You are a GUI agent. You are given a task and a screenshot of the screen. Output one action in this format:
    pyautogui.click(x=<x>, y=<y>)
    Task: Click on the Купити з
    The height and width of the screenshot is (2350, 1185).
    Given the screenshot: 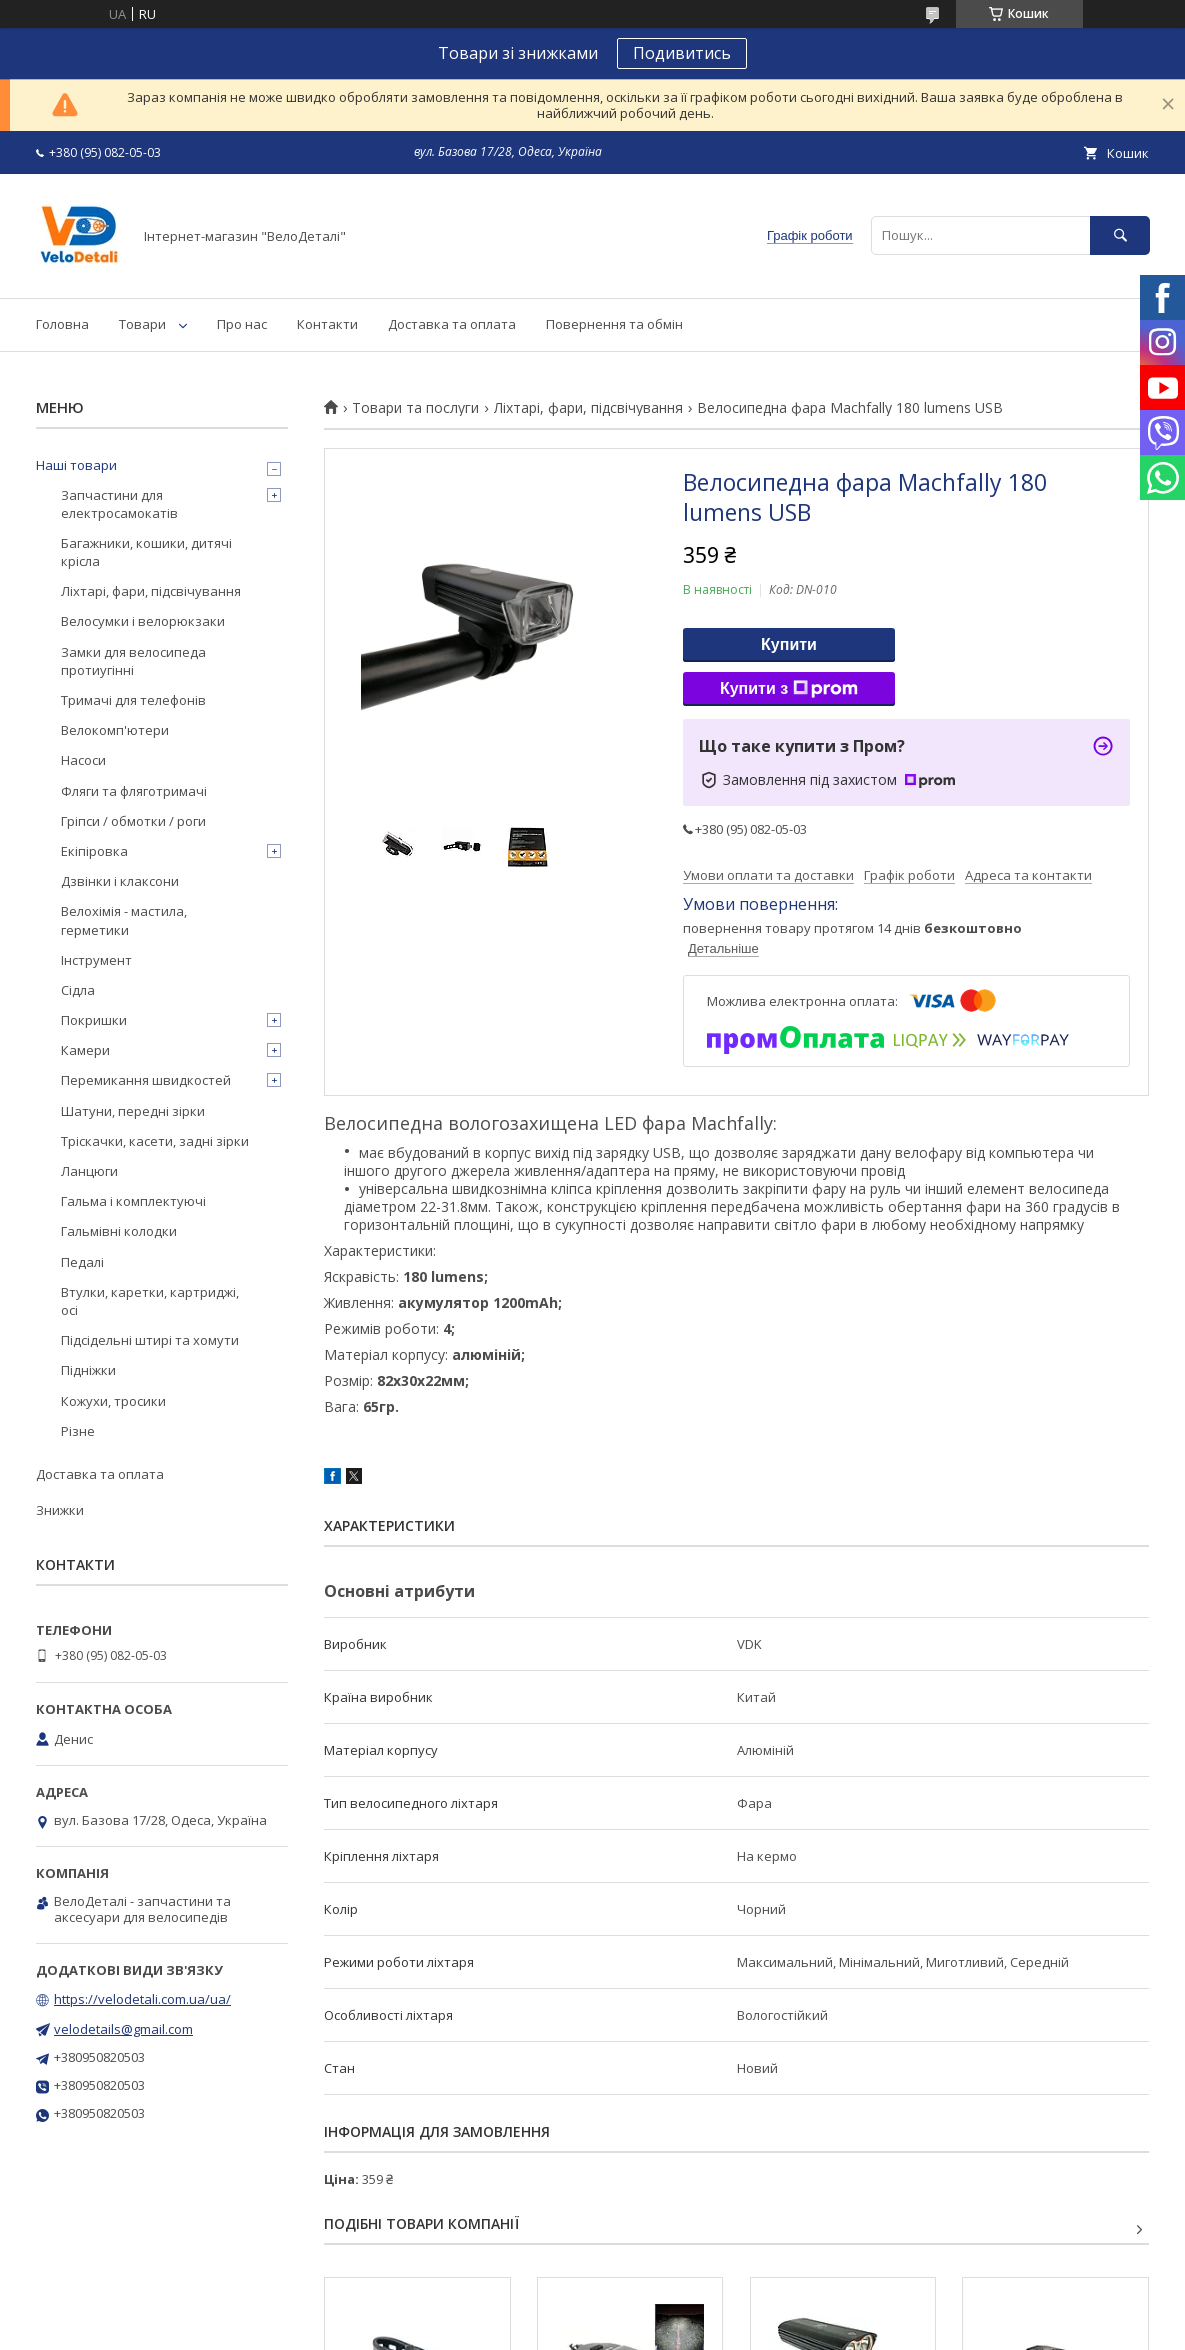 What is the action you would take?
    pyautogui.click(x=789, y=689)
    